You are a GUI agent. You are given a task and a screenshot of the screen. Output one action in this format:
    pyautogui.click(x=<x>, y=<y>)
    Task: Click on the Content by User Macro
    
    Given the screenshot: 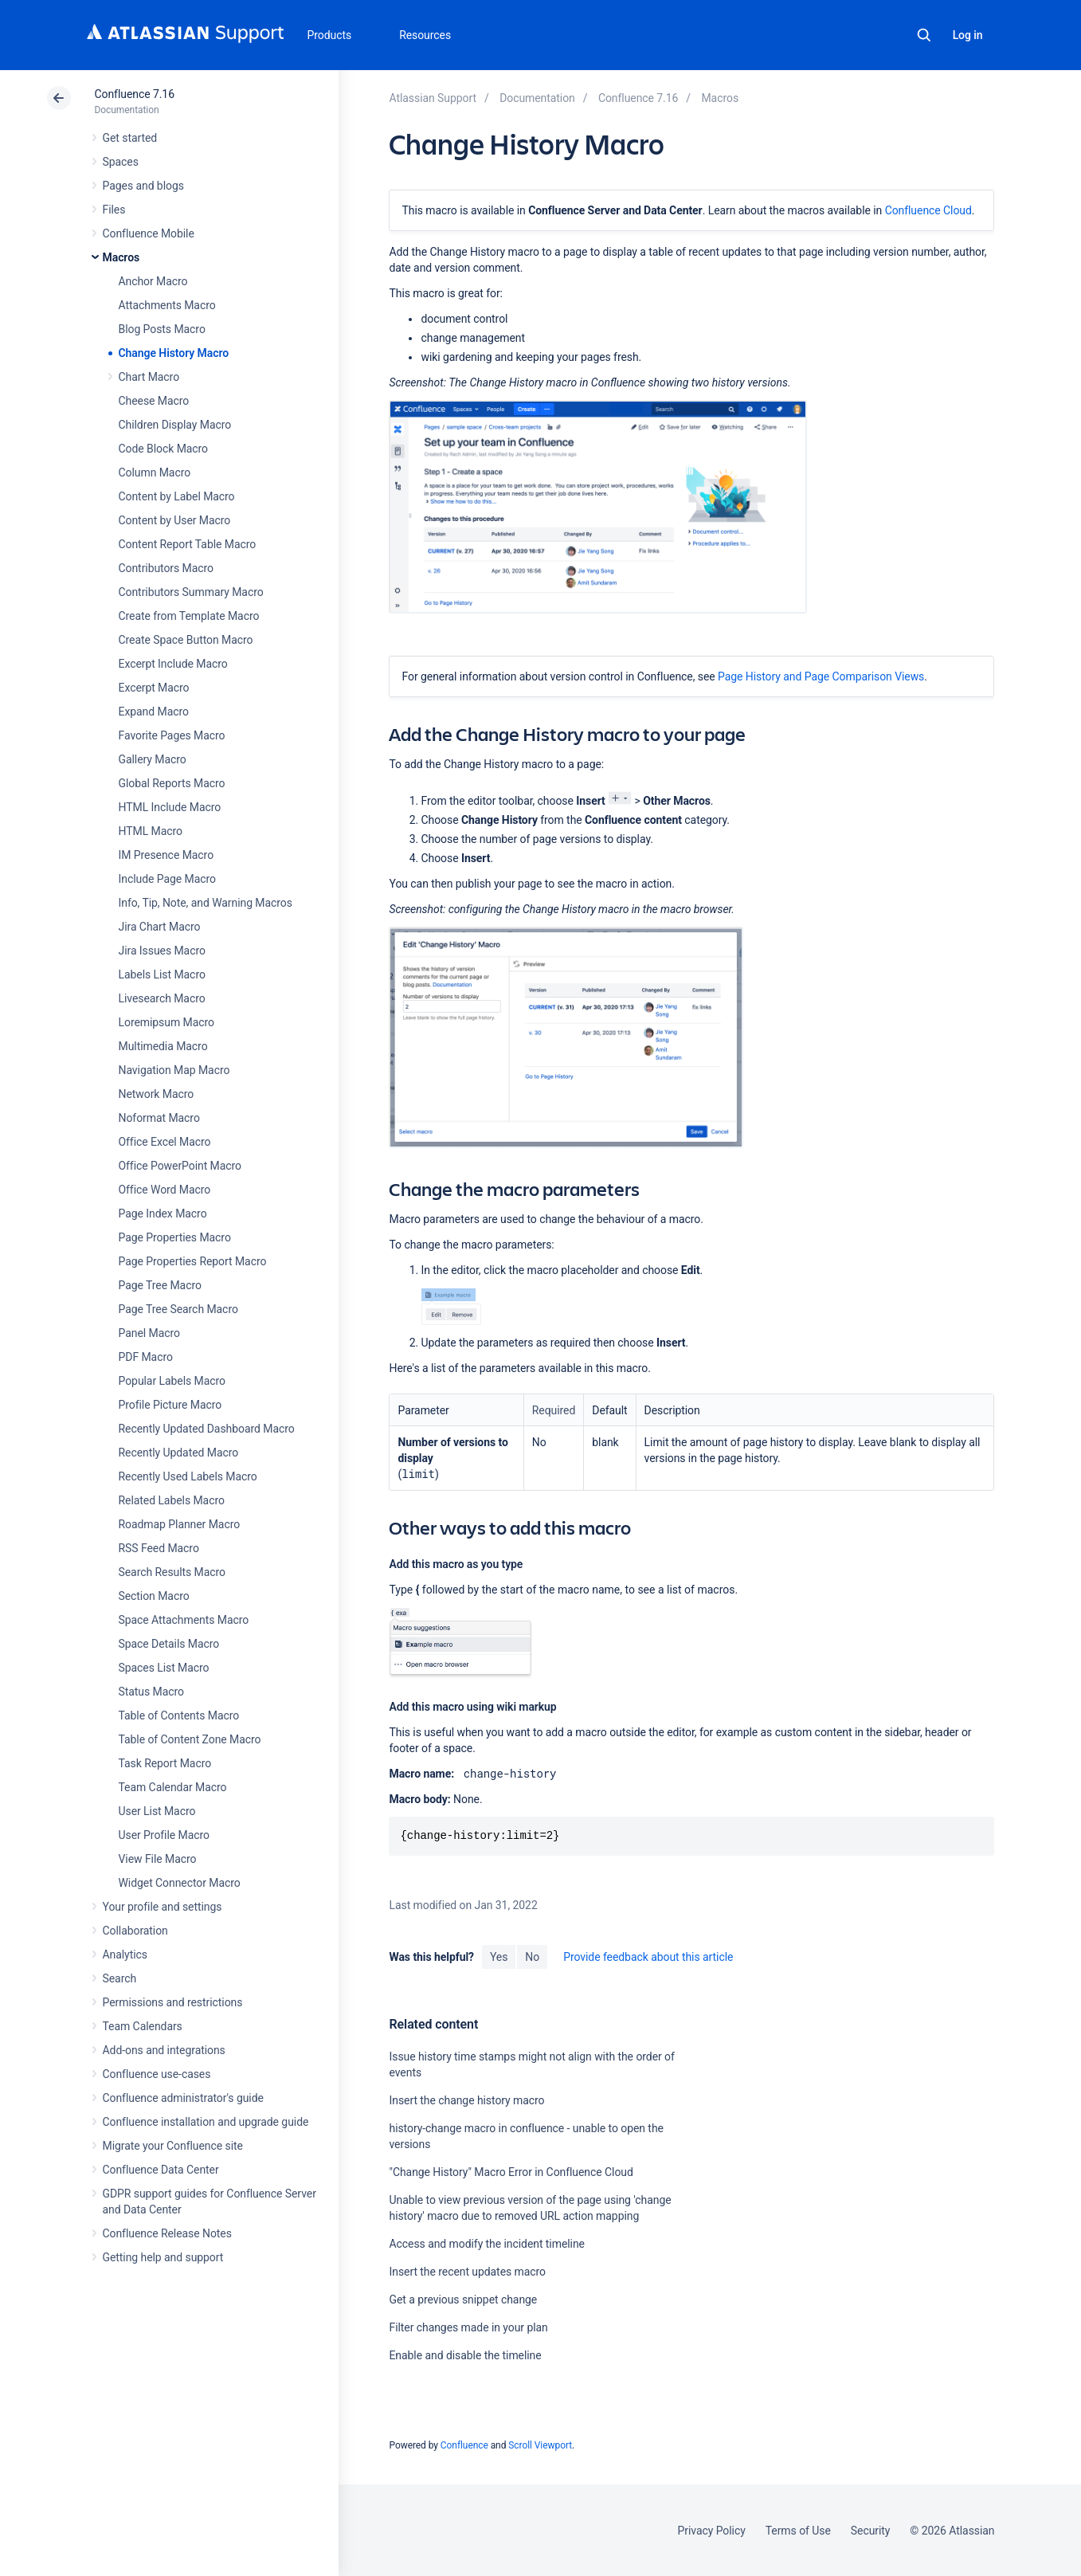 What is the action you would take?
    pyautogui.click(x=175, y=520)
    